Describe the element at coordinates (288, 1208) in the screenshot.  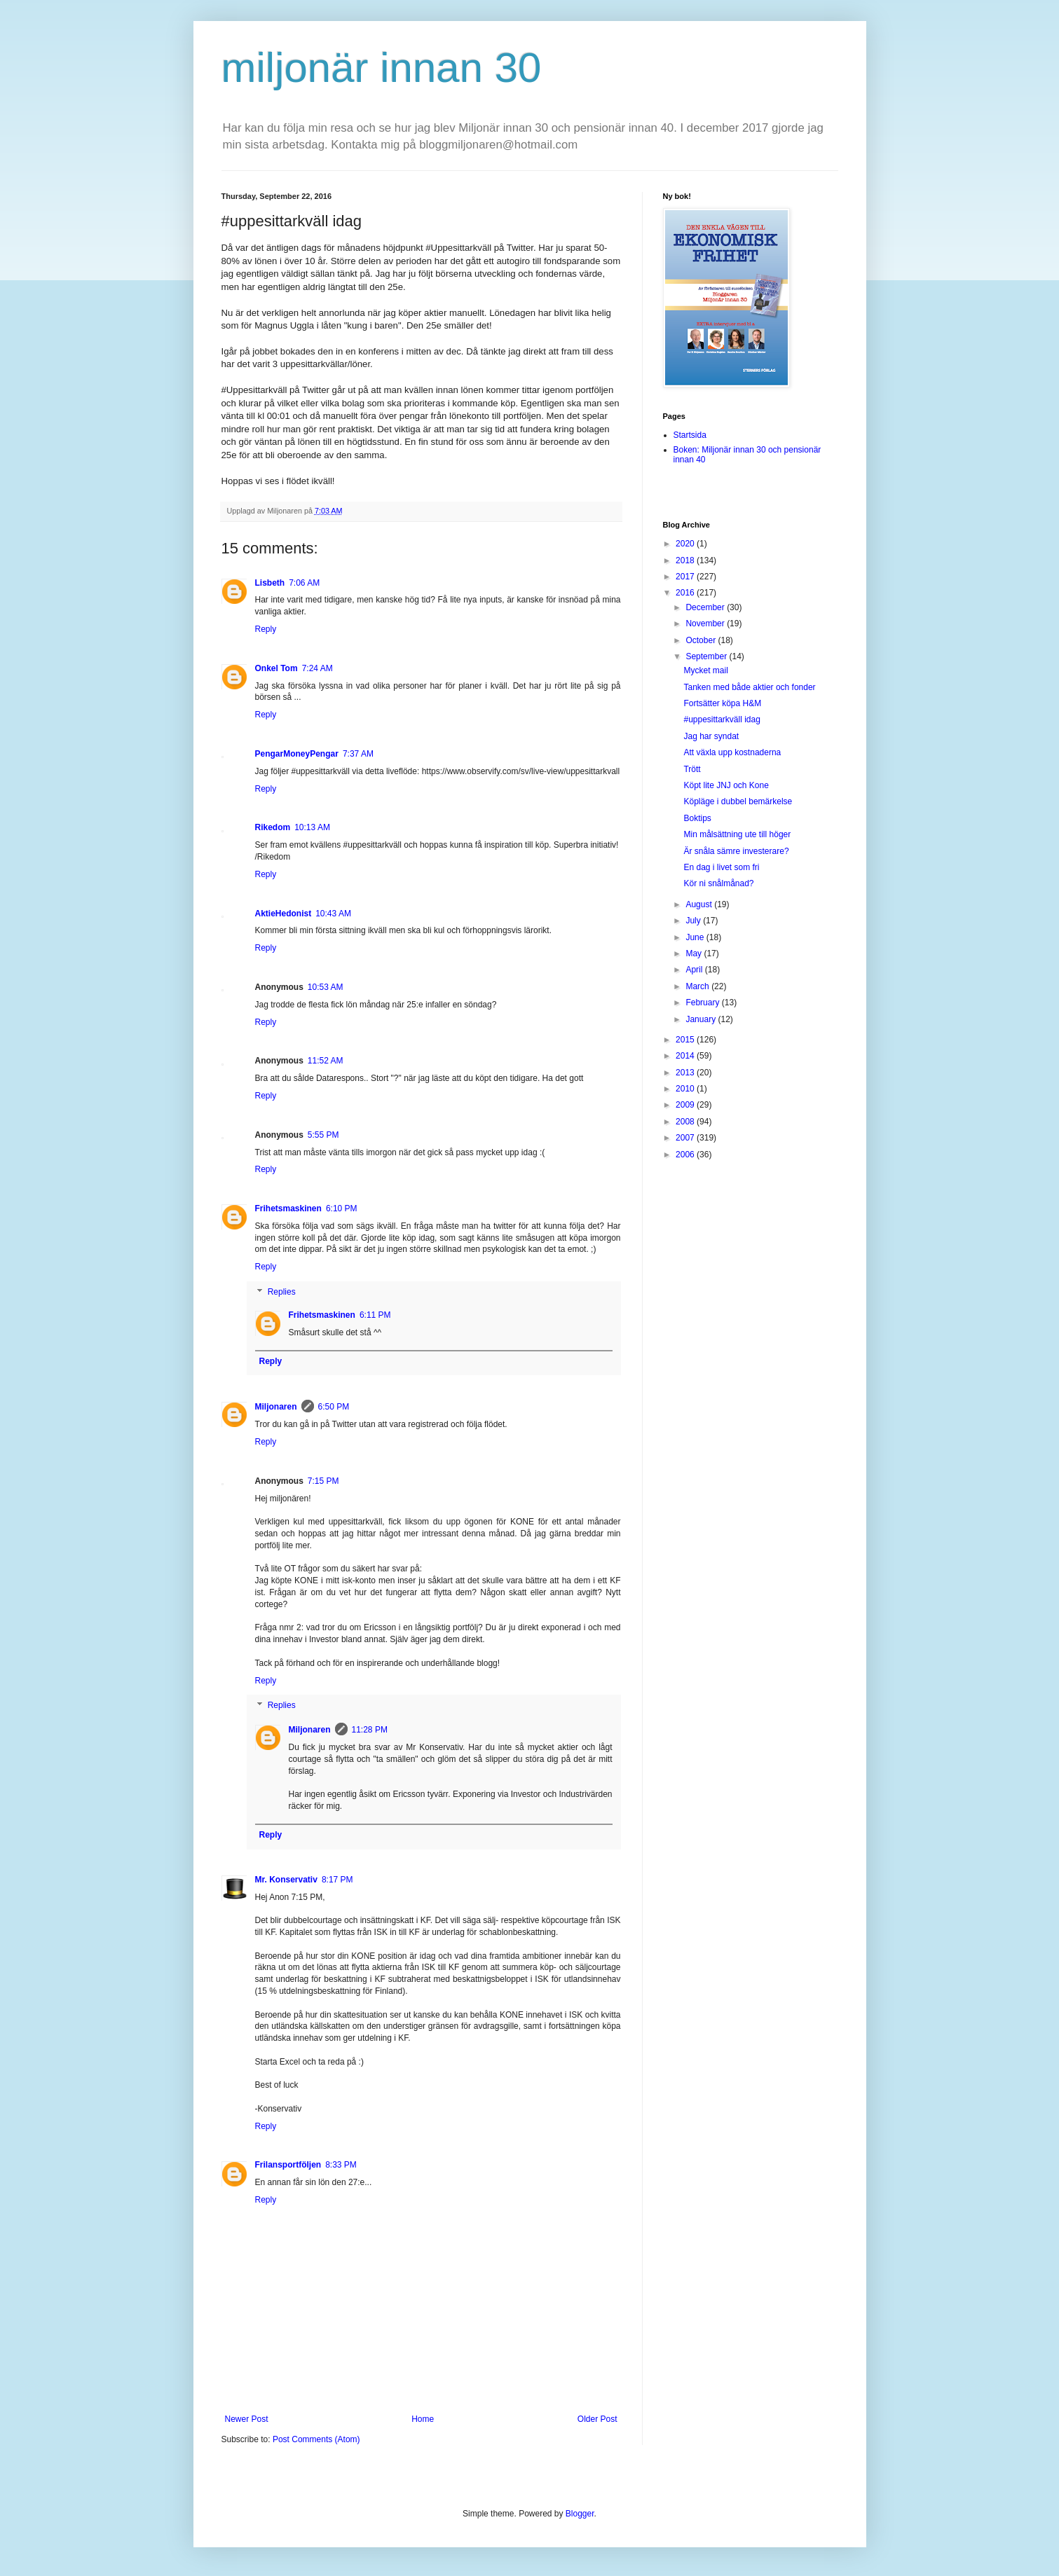
I see `Frihetsmaskinen` at that location.